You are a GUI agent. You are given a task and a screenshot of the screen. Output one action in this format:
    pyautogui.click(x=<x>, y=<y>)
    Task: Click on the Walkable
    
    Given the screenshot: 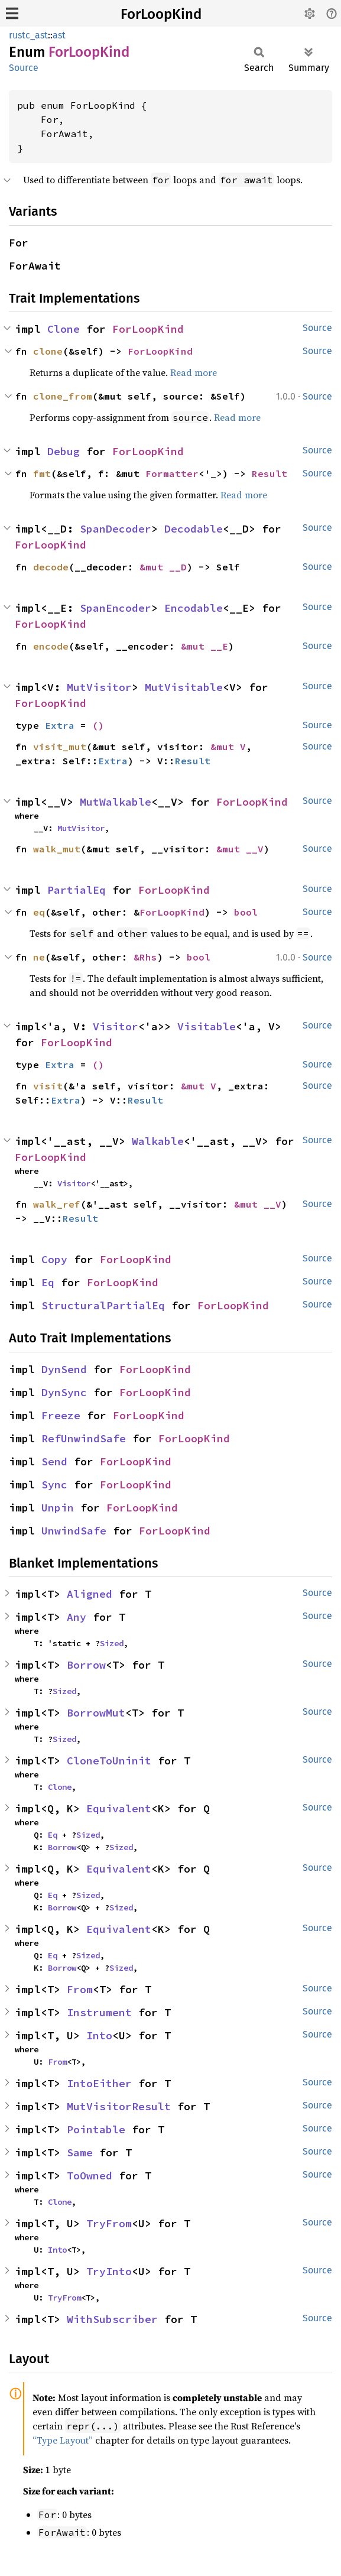 What is the action you would take?
    pyautogui.click(x=158, y=1141)
    